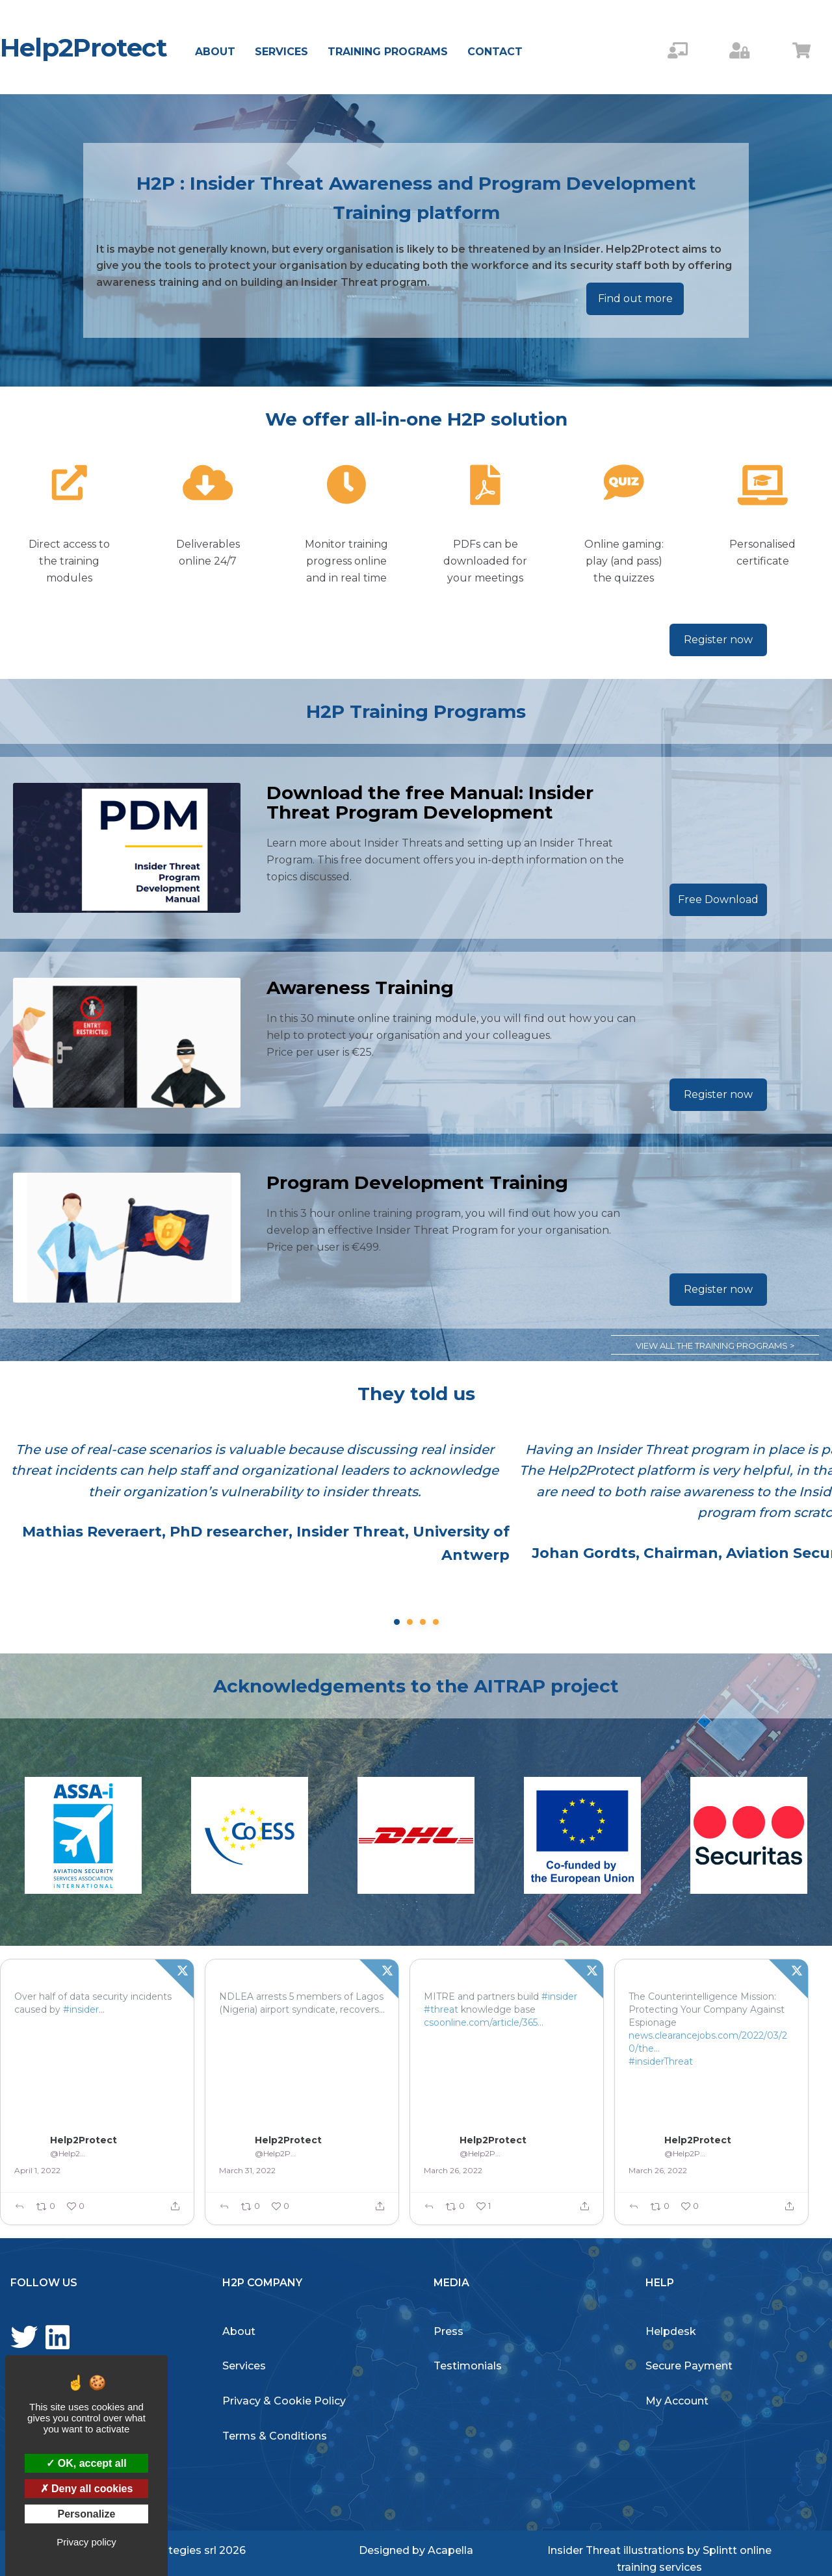  I want to click on #threats, so click(120, 2009).